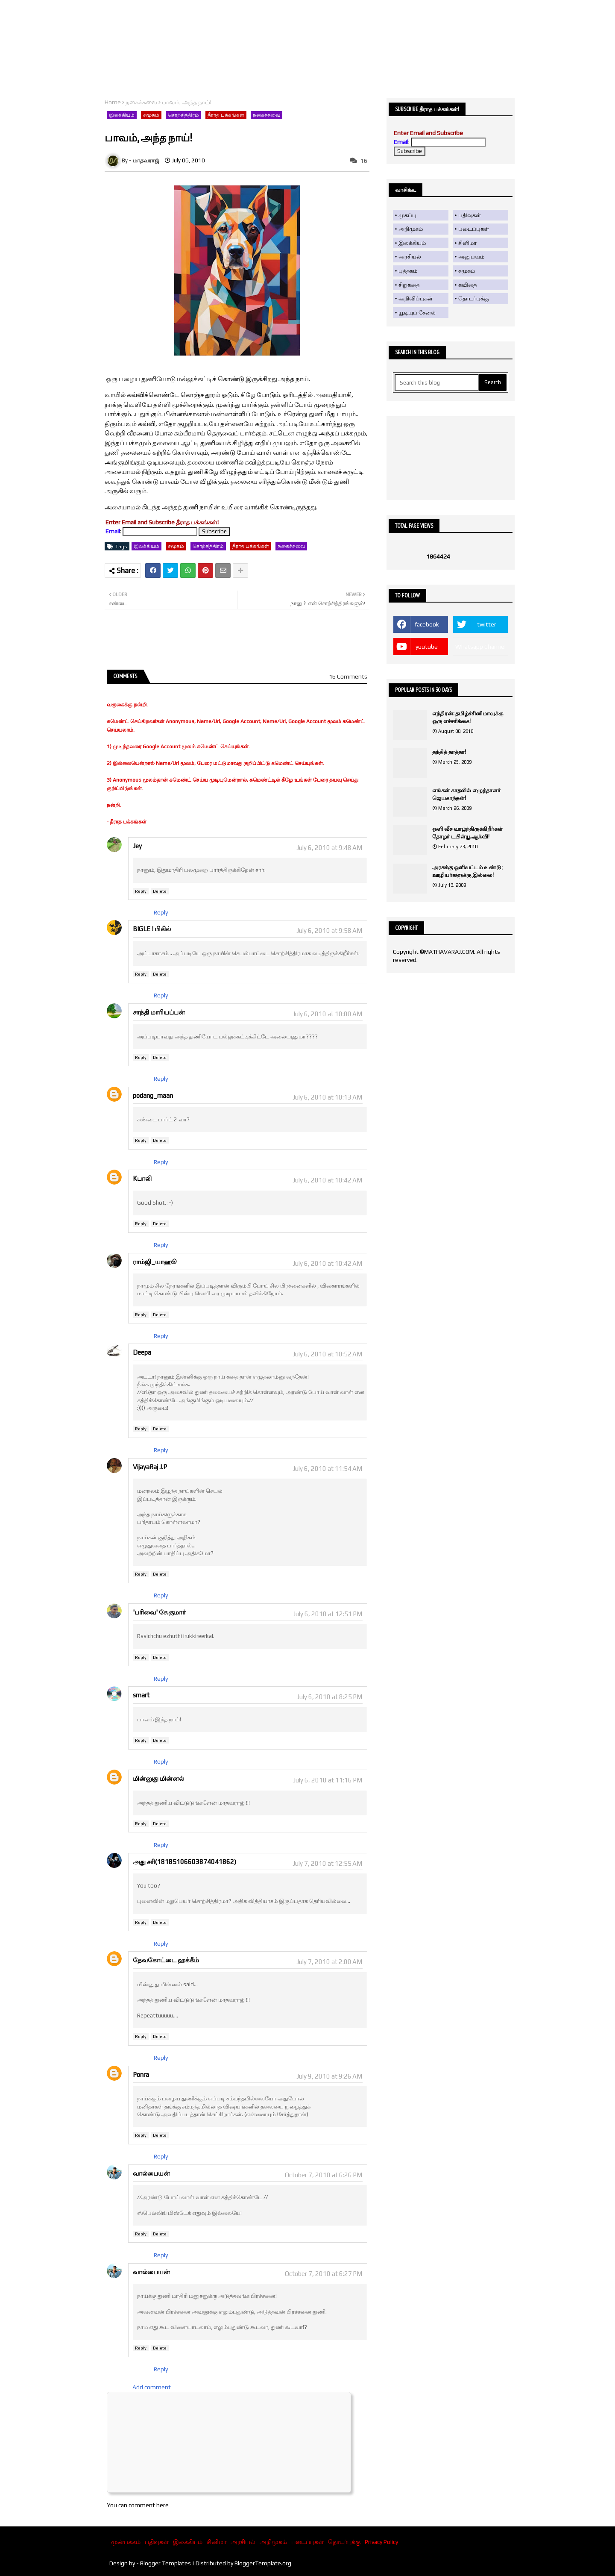 Image resolution: width=615 pixels, height=2576 pixels. Describe the element at coordinates (141, 2074) in the screenshot. I see `Ponra` at that location.